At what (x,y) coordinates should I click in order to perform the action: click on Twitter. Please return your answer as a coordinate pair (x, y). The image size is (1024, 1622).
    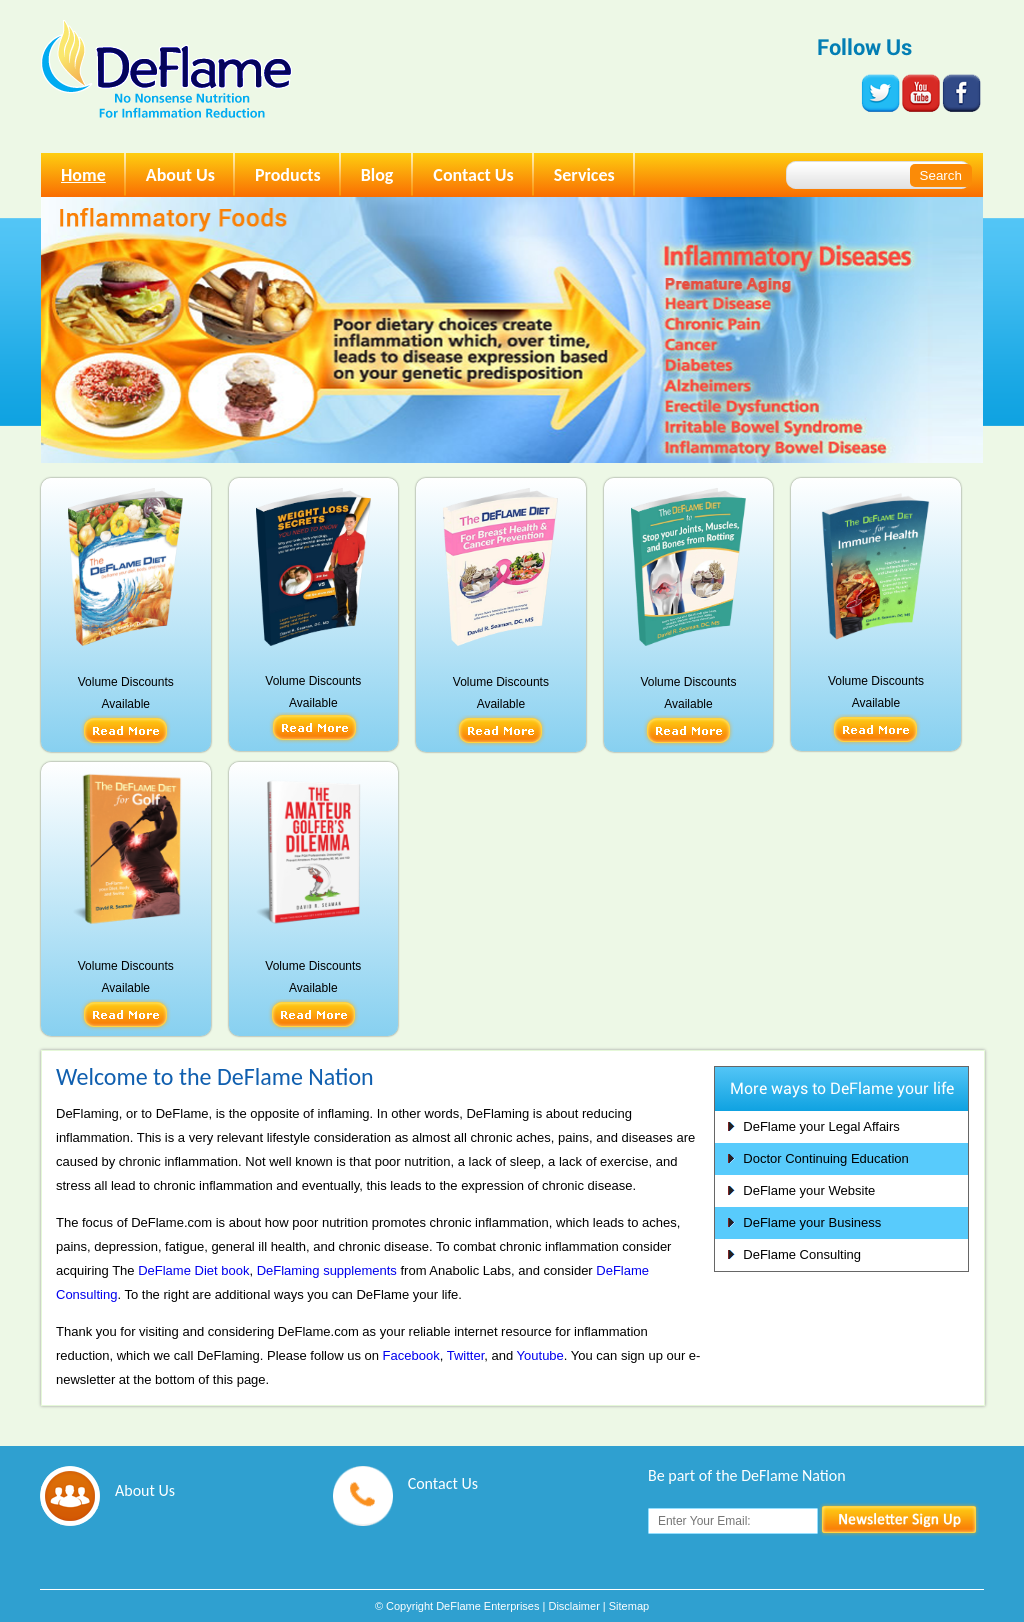
    Looking at the image, I should click on (466, 1355).